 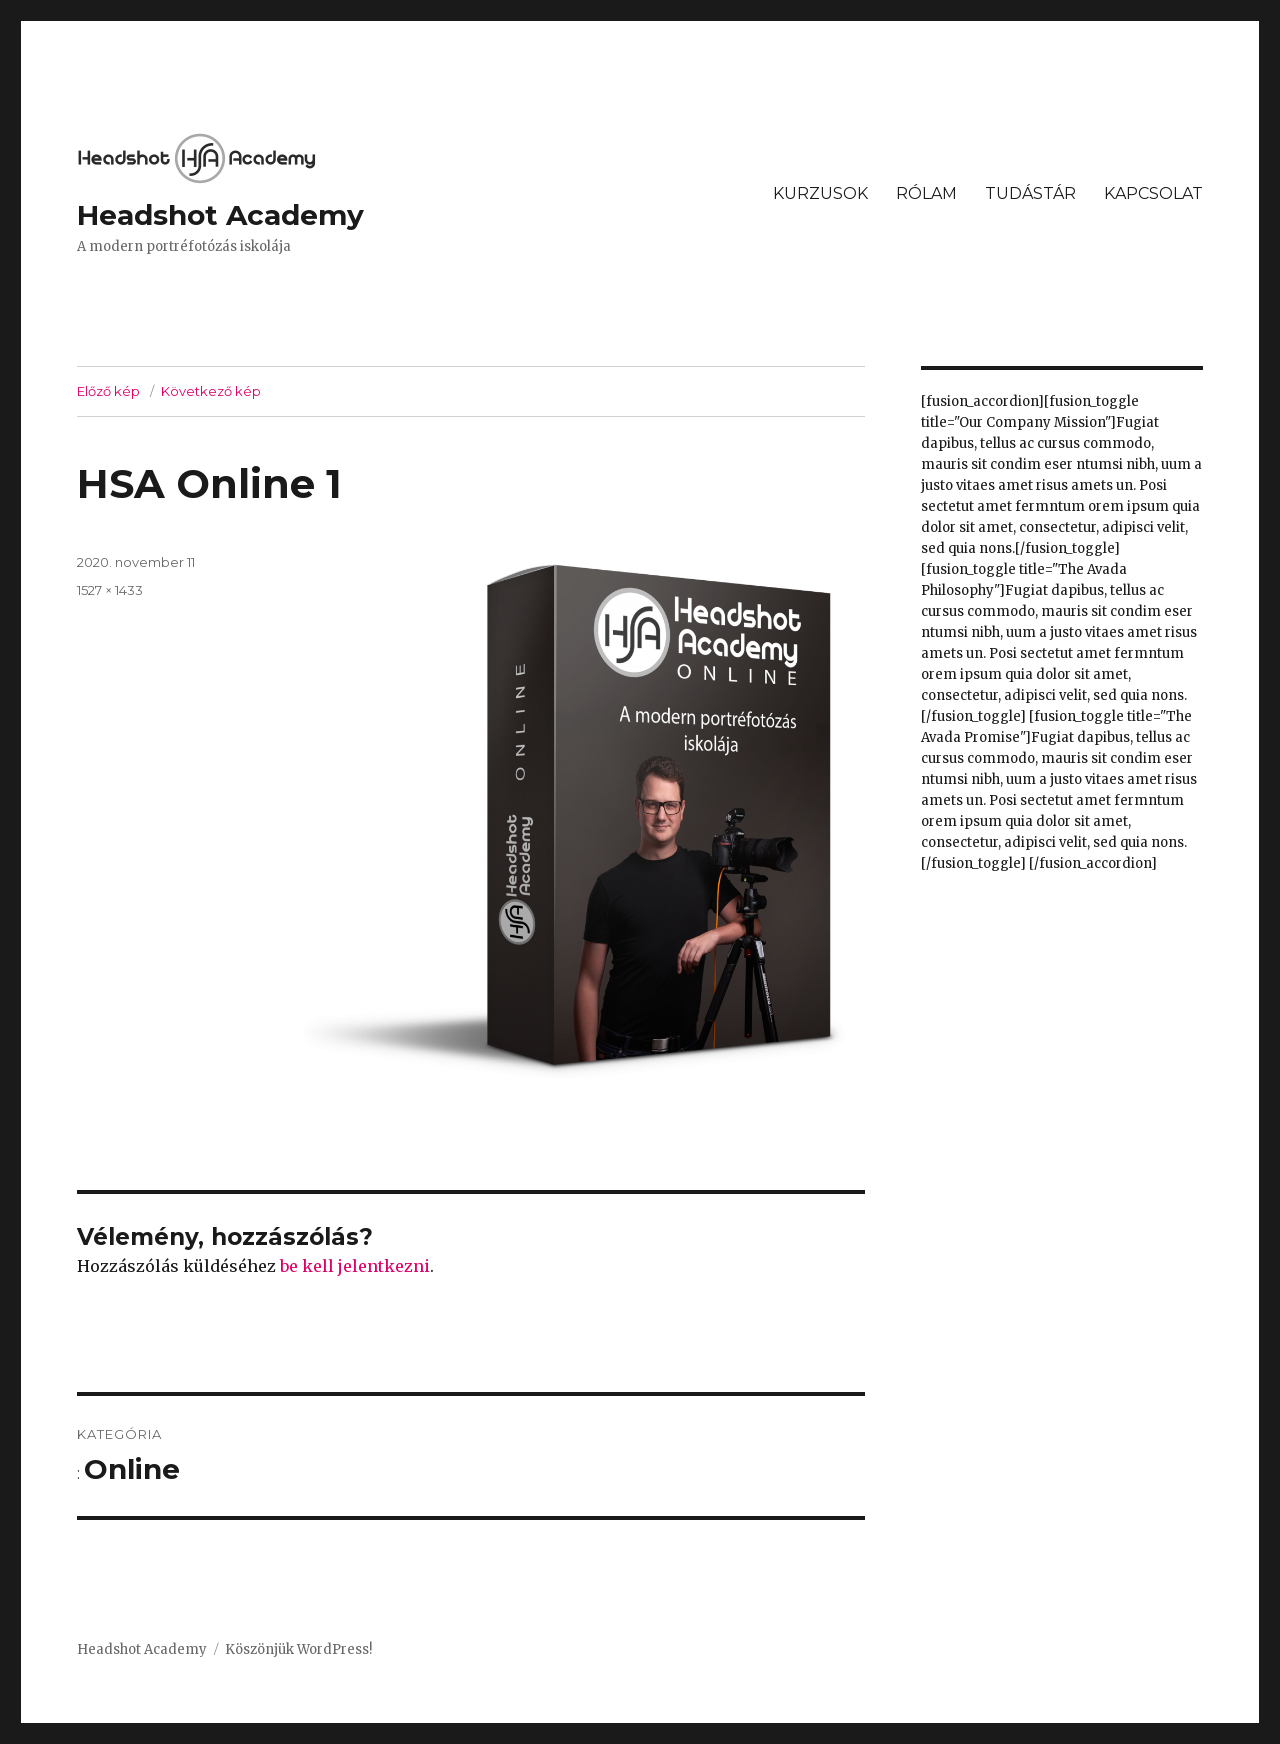 What do you see at coordinates (108, 391) in the screenshot?
I see `Előző kép` at bounding box center [108, 391].